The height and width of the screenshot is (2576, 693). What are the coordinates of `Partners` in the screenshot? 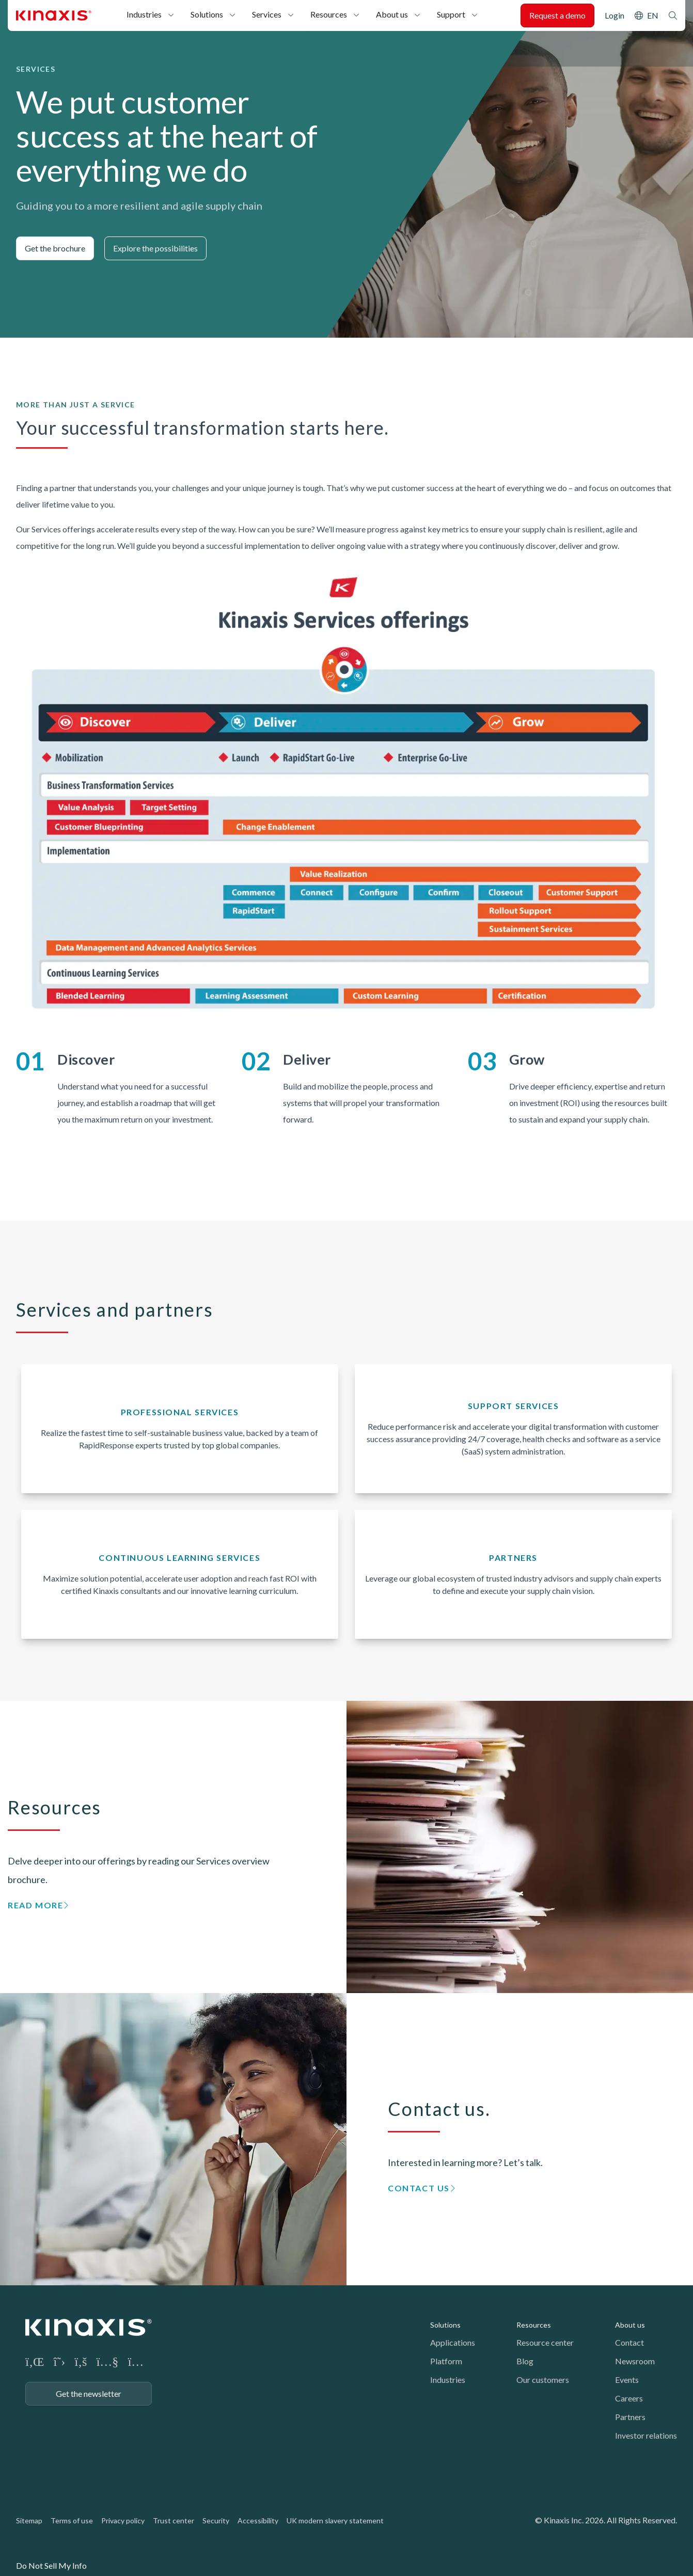 It's located at (630, 2417).